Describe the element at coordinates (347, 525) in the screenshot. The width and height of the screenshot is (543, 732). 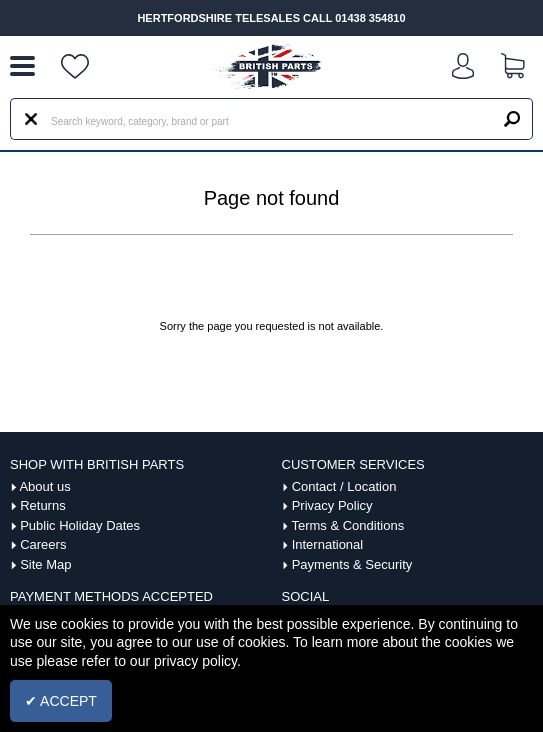
I see `Terms & Conditions` at that location.